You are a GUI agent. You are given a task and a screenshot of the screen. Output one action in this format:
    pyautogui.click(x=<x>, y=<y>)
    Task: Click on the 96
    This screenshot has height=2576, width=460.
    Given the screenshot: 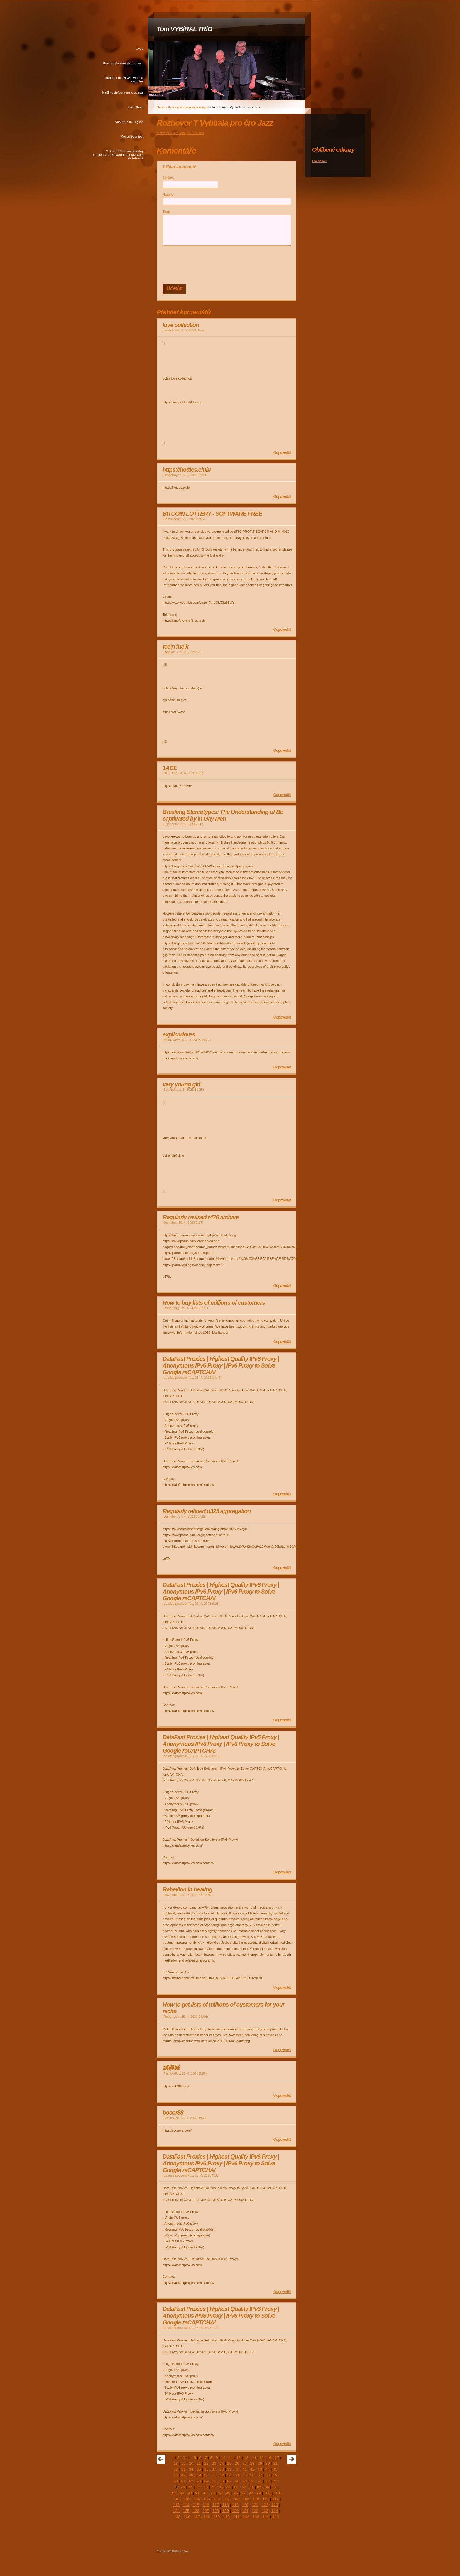 What is the action you would take?
    pyautogui.click(x=236, y=2493)
    